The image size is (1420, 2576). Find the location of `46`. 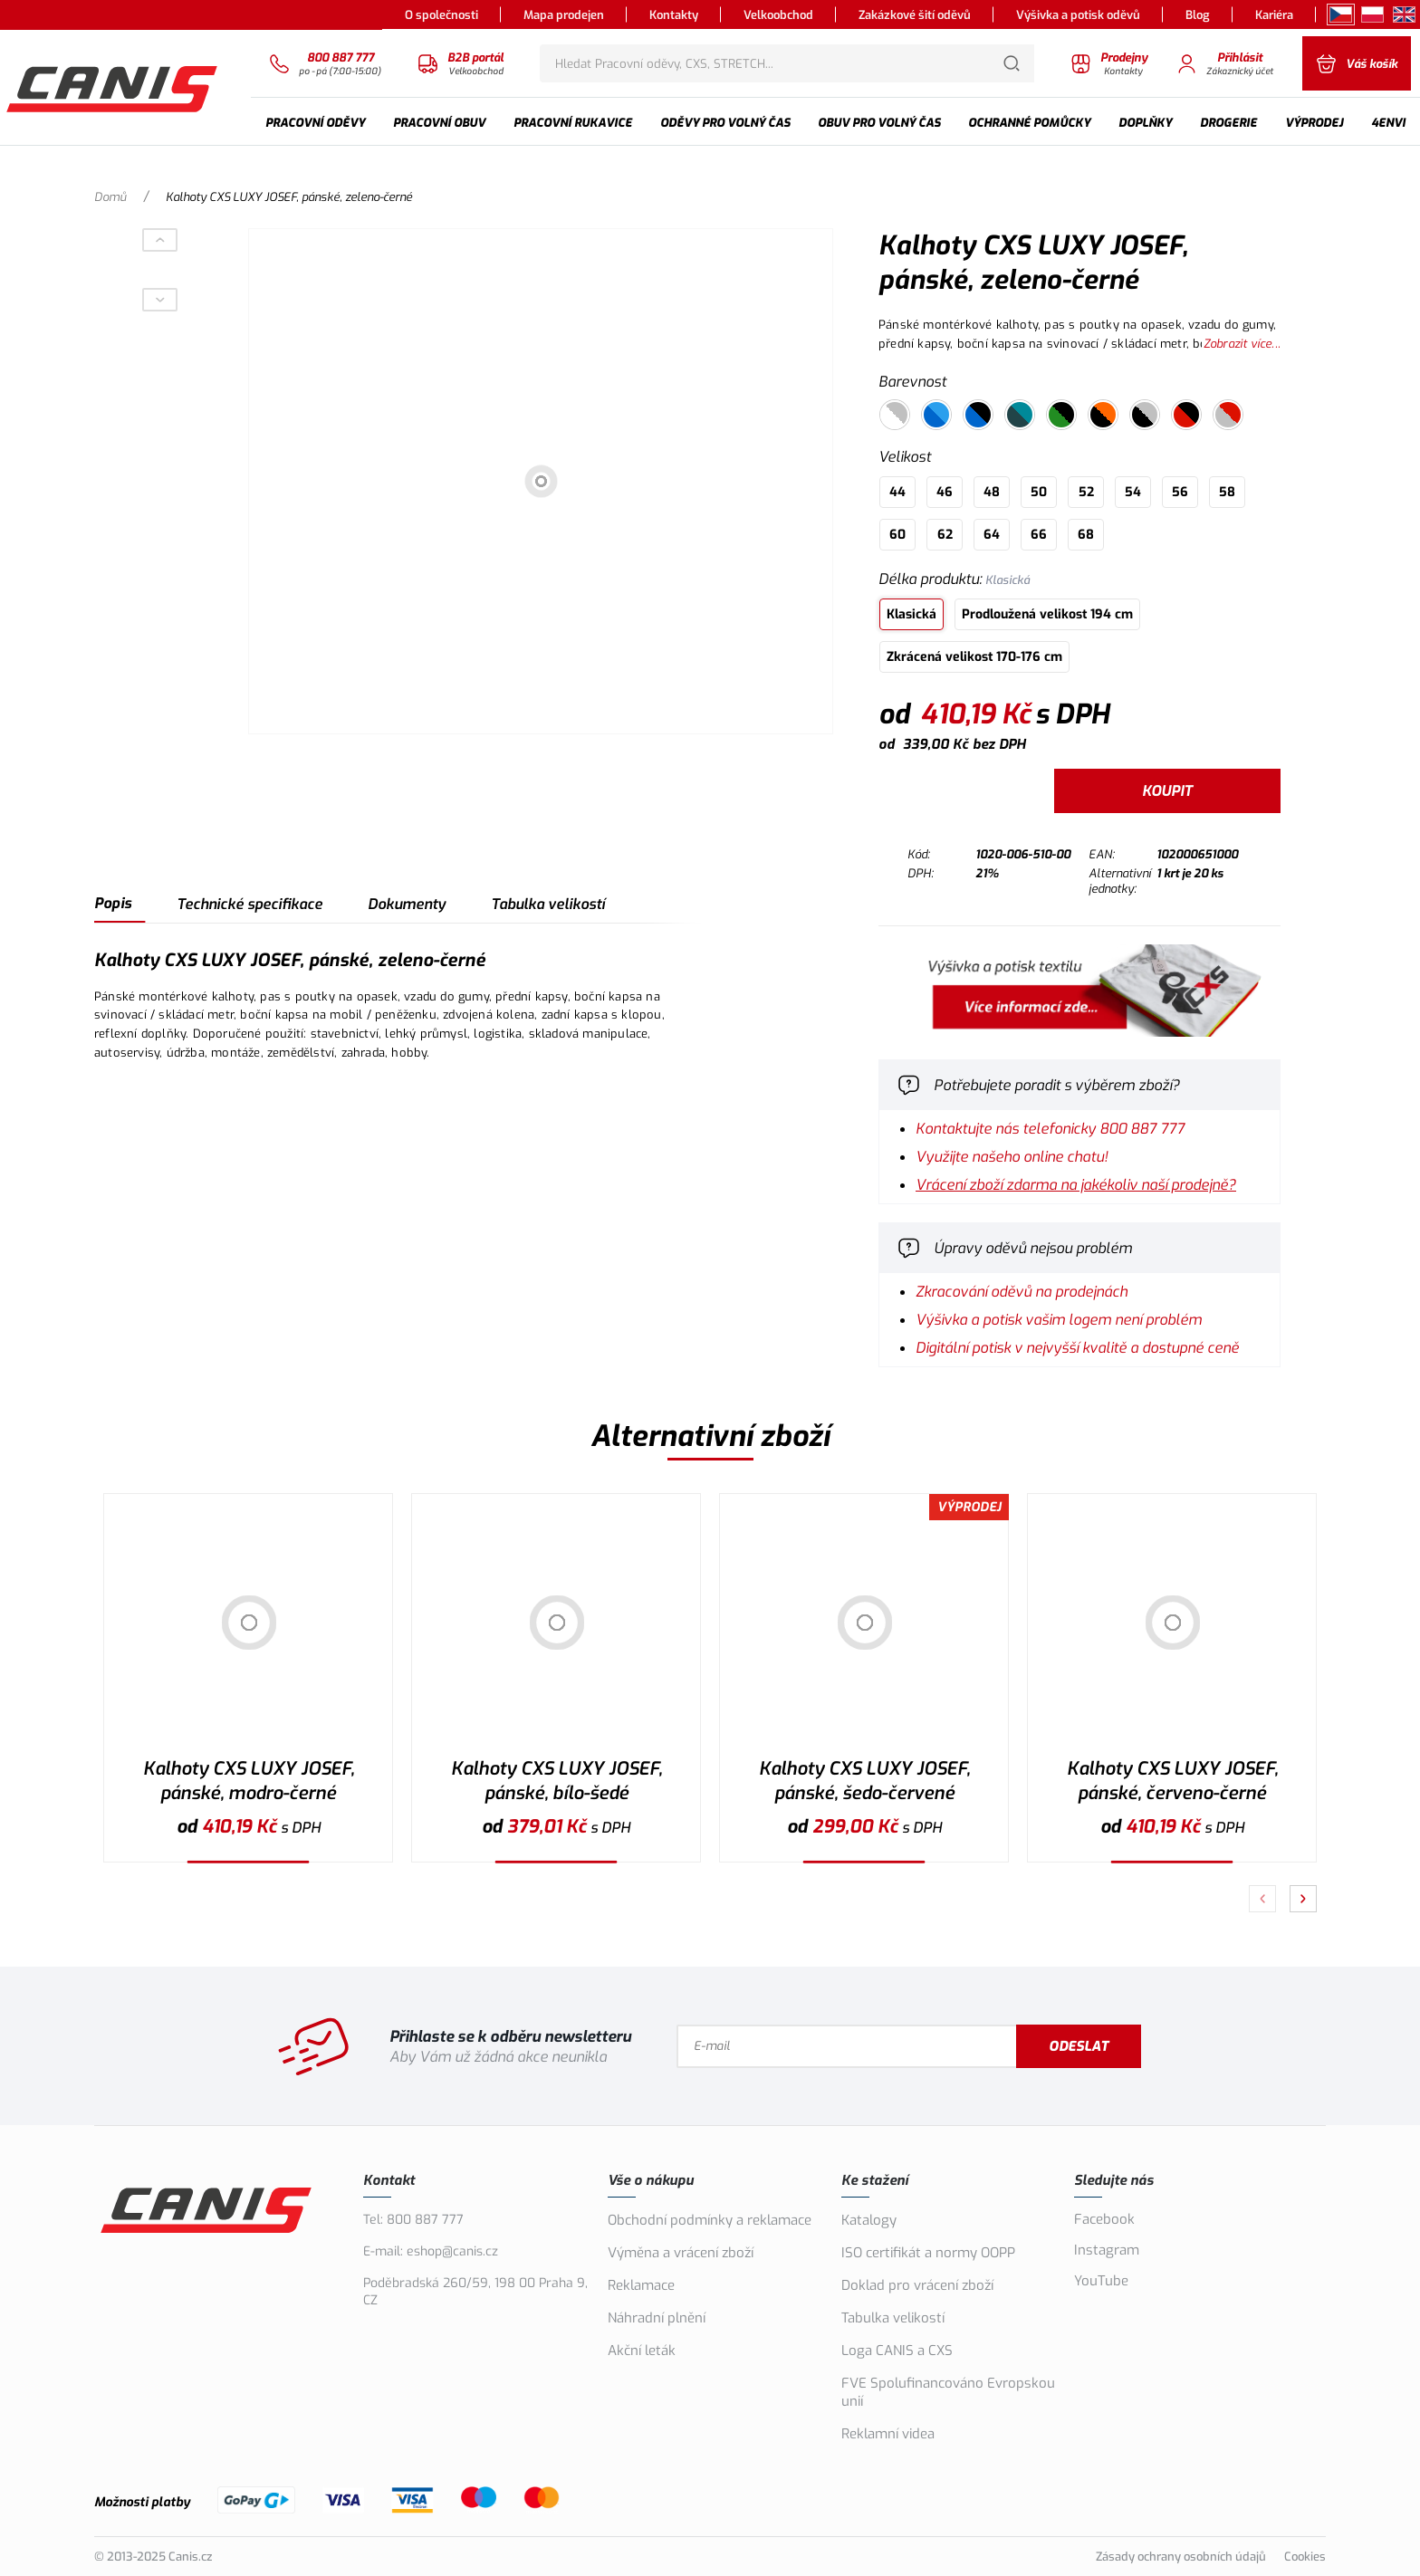

46 is located at coordinates (944, 492).